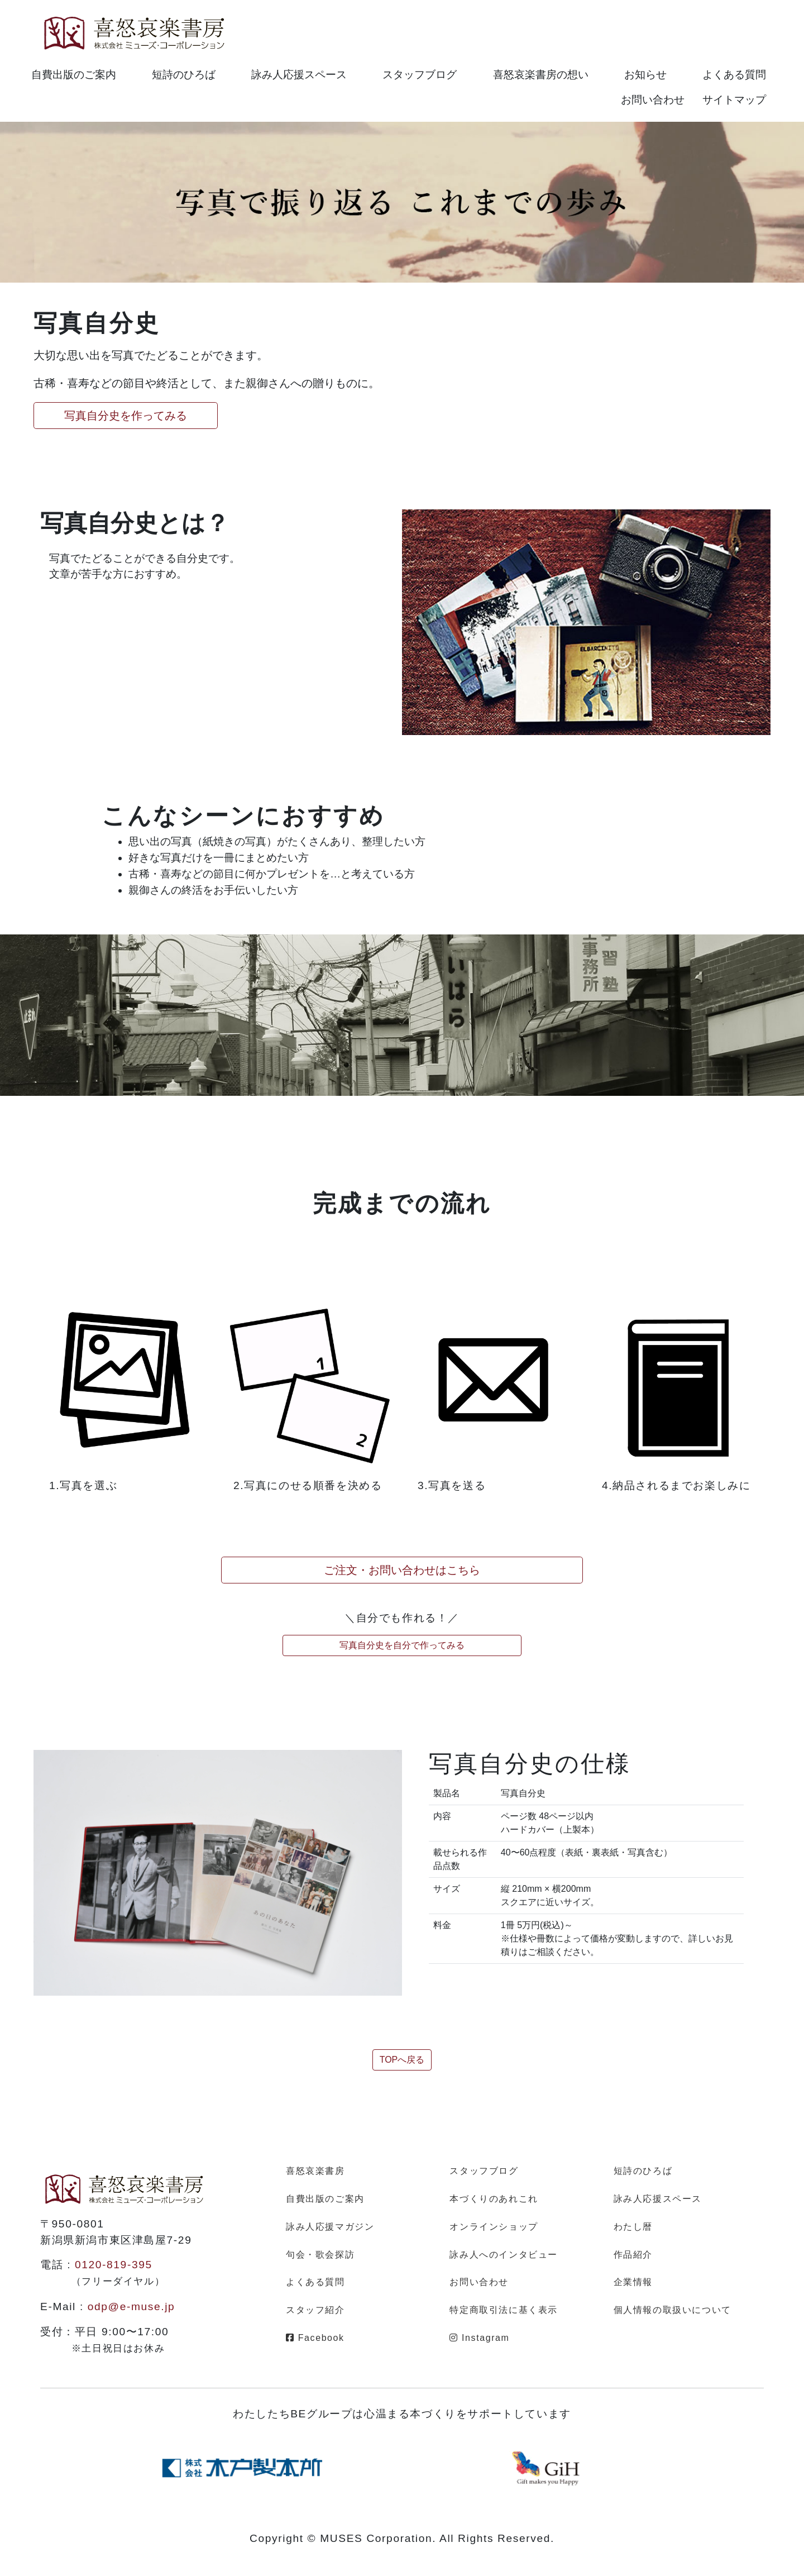  I want to click on よくある質問, so click(734, 74).